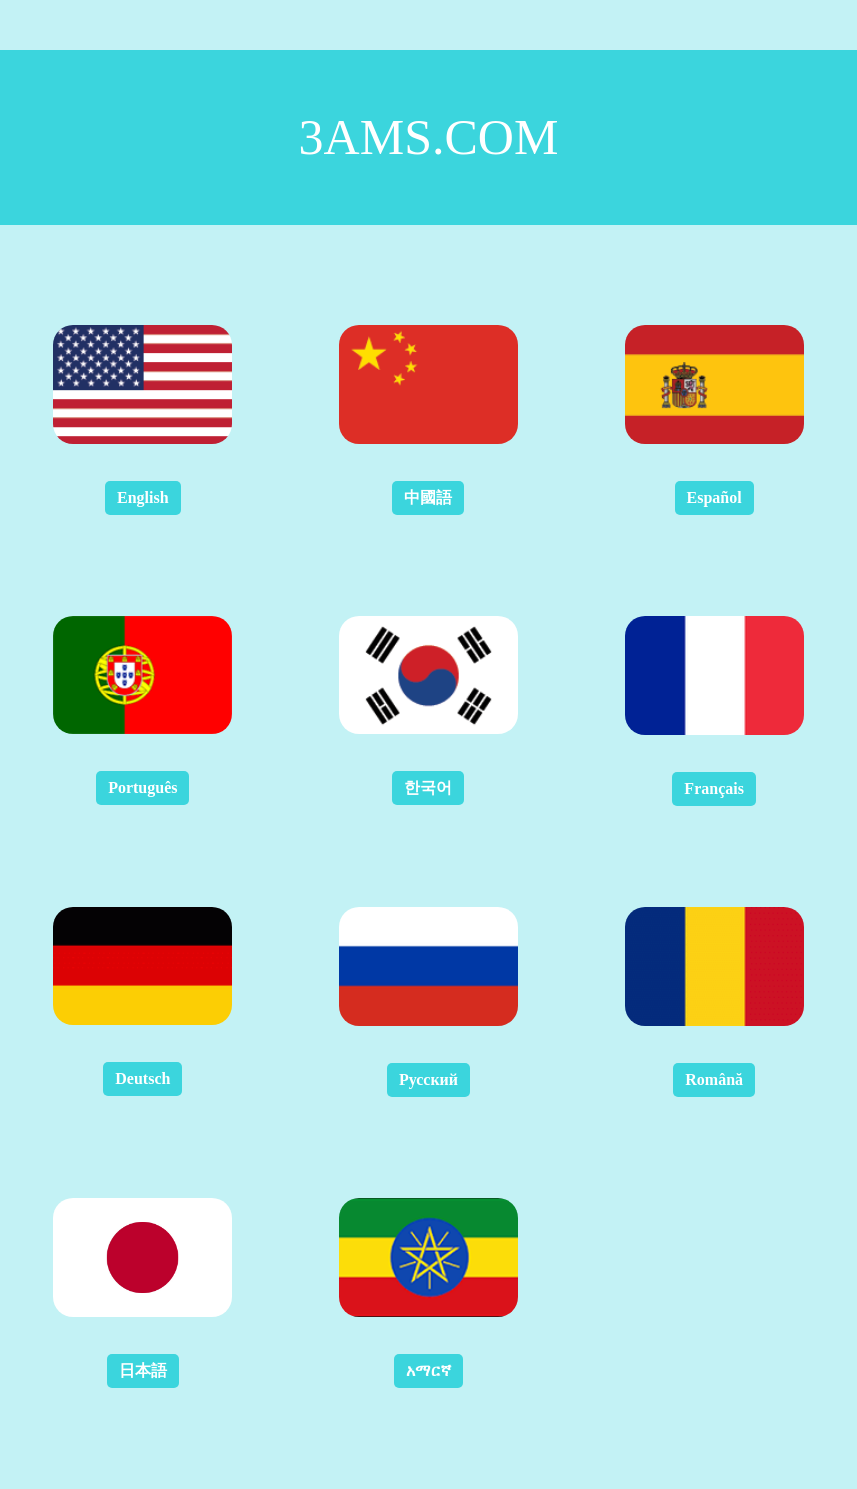  Describe the element at coordinates (428, 497) in the screenshot. I see `中國語` at that location.